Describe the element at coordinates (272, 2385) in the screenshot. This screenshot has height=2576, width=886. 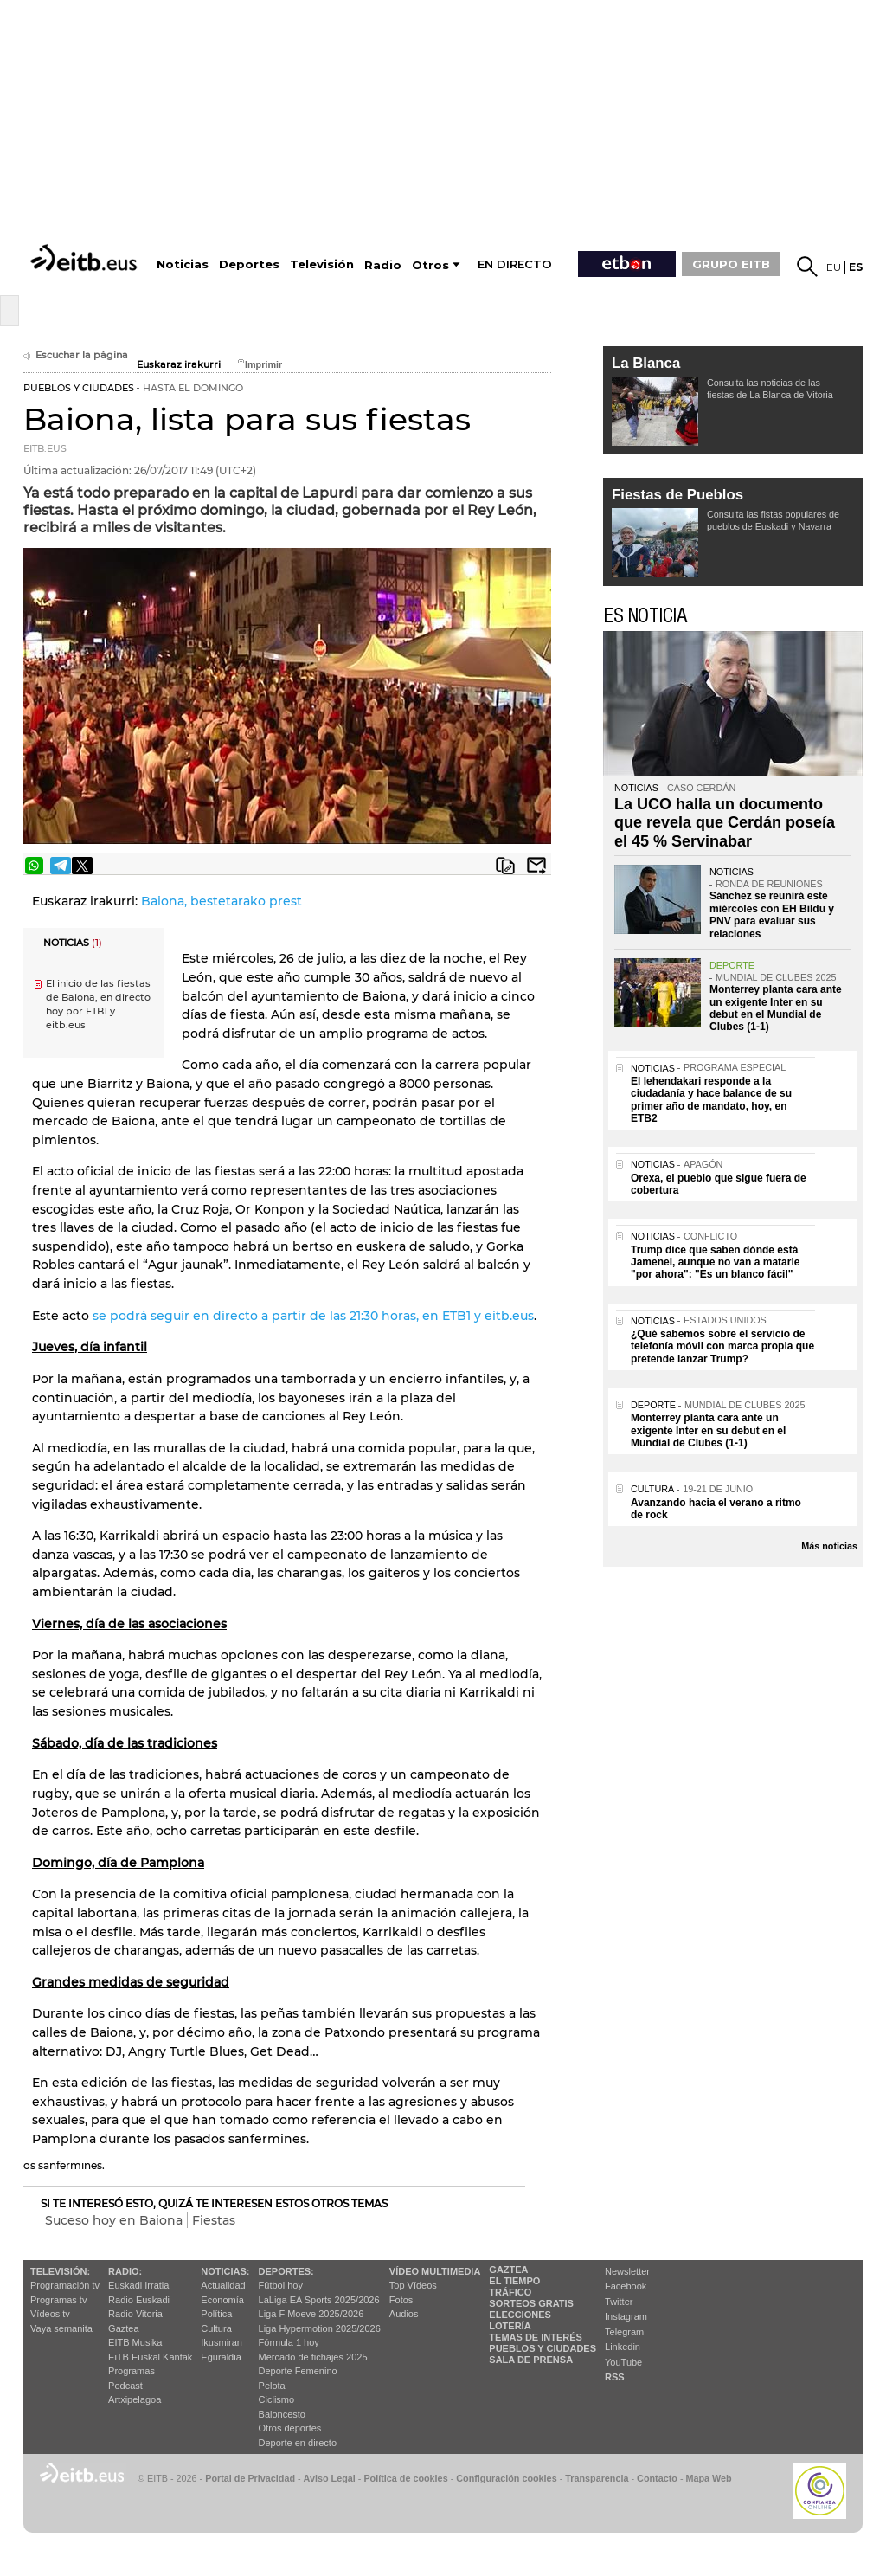
I see `Pelota` at that location.